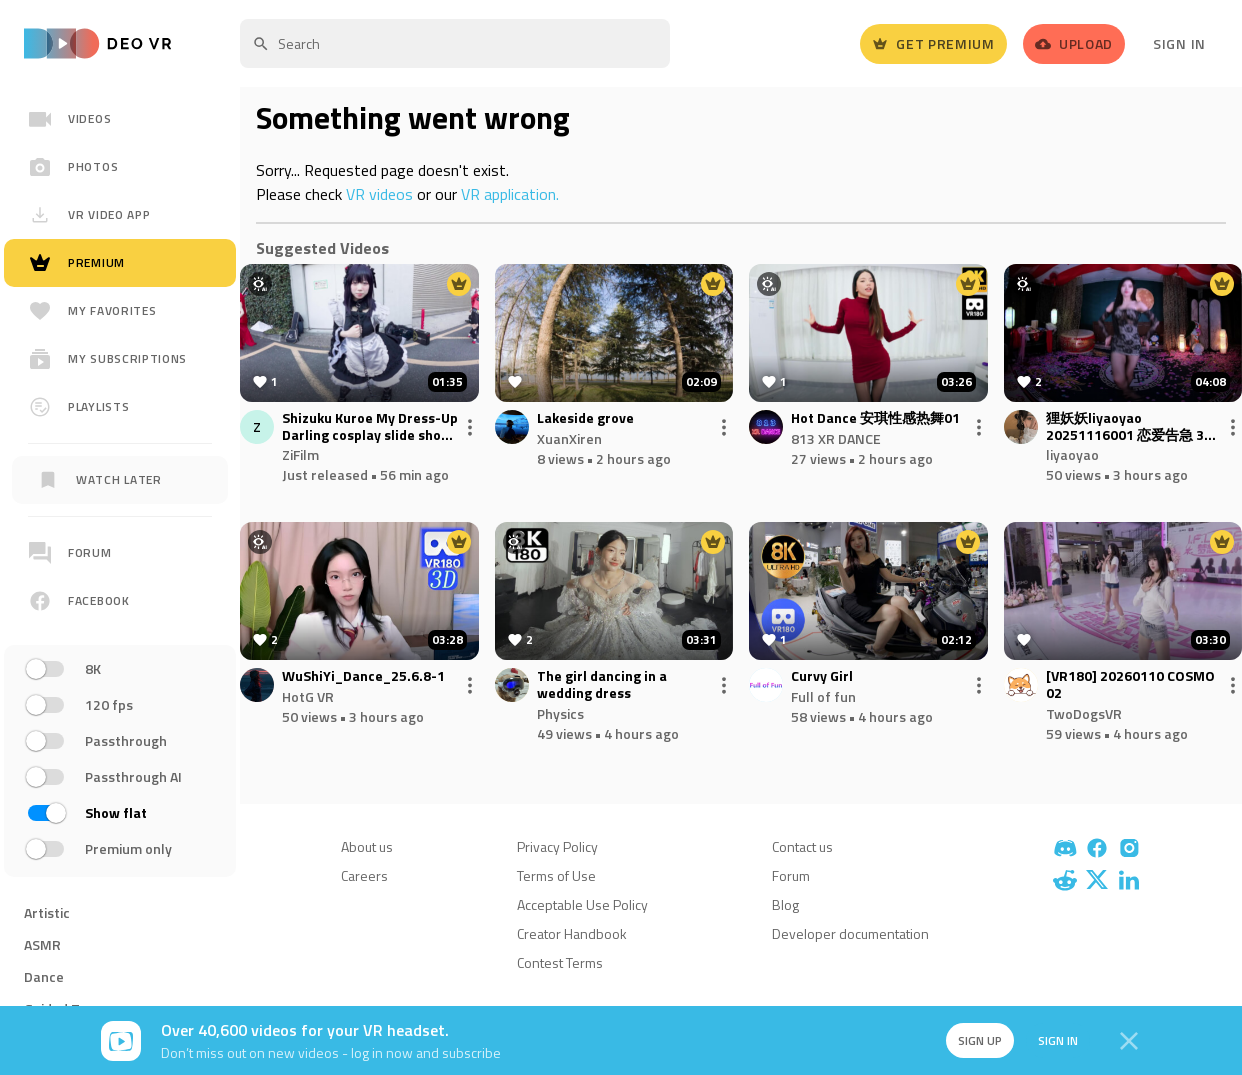 The width and height of the screenshot is (1242, 1075). Describe the element at coordinates (363, 676) in the screenshot. I see `WuShiYi_Dance_25.6.8-1` at that location.